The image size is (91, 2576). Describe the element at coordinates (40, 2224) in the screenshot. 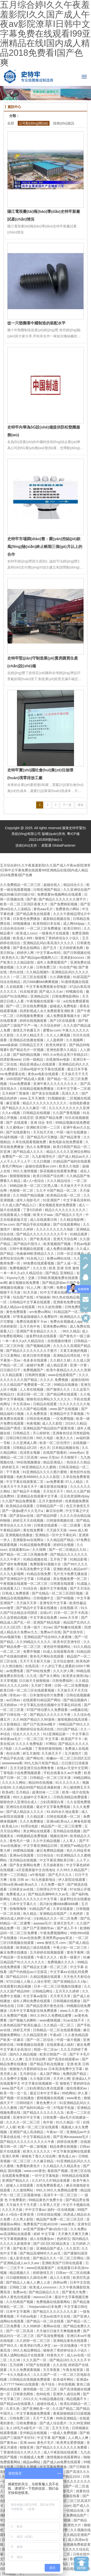

I see `免费看国产曰批40分钟` at that location.